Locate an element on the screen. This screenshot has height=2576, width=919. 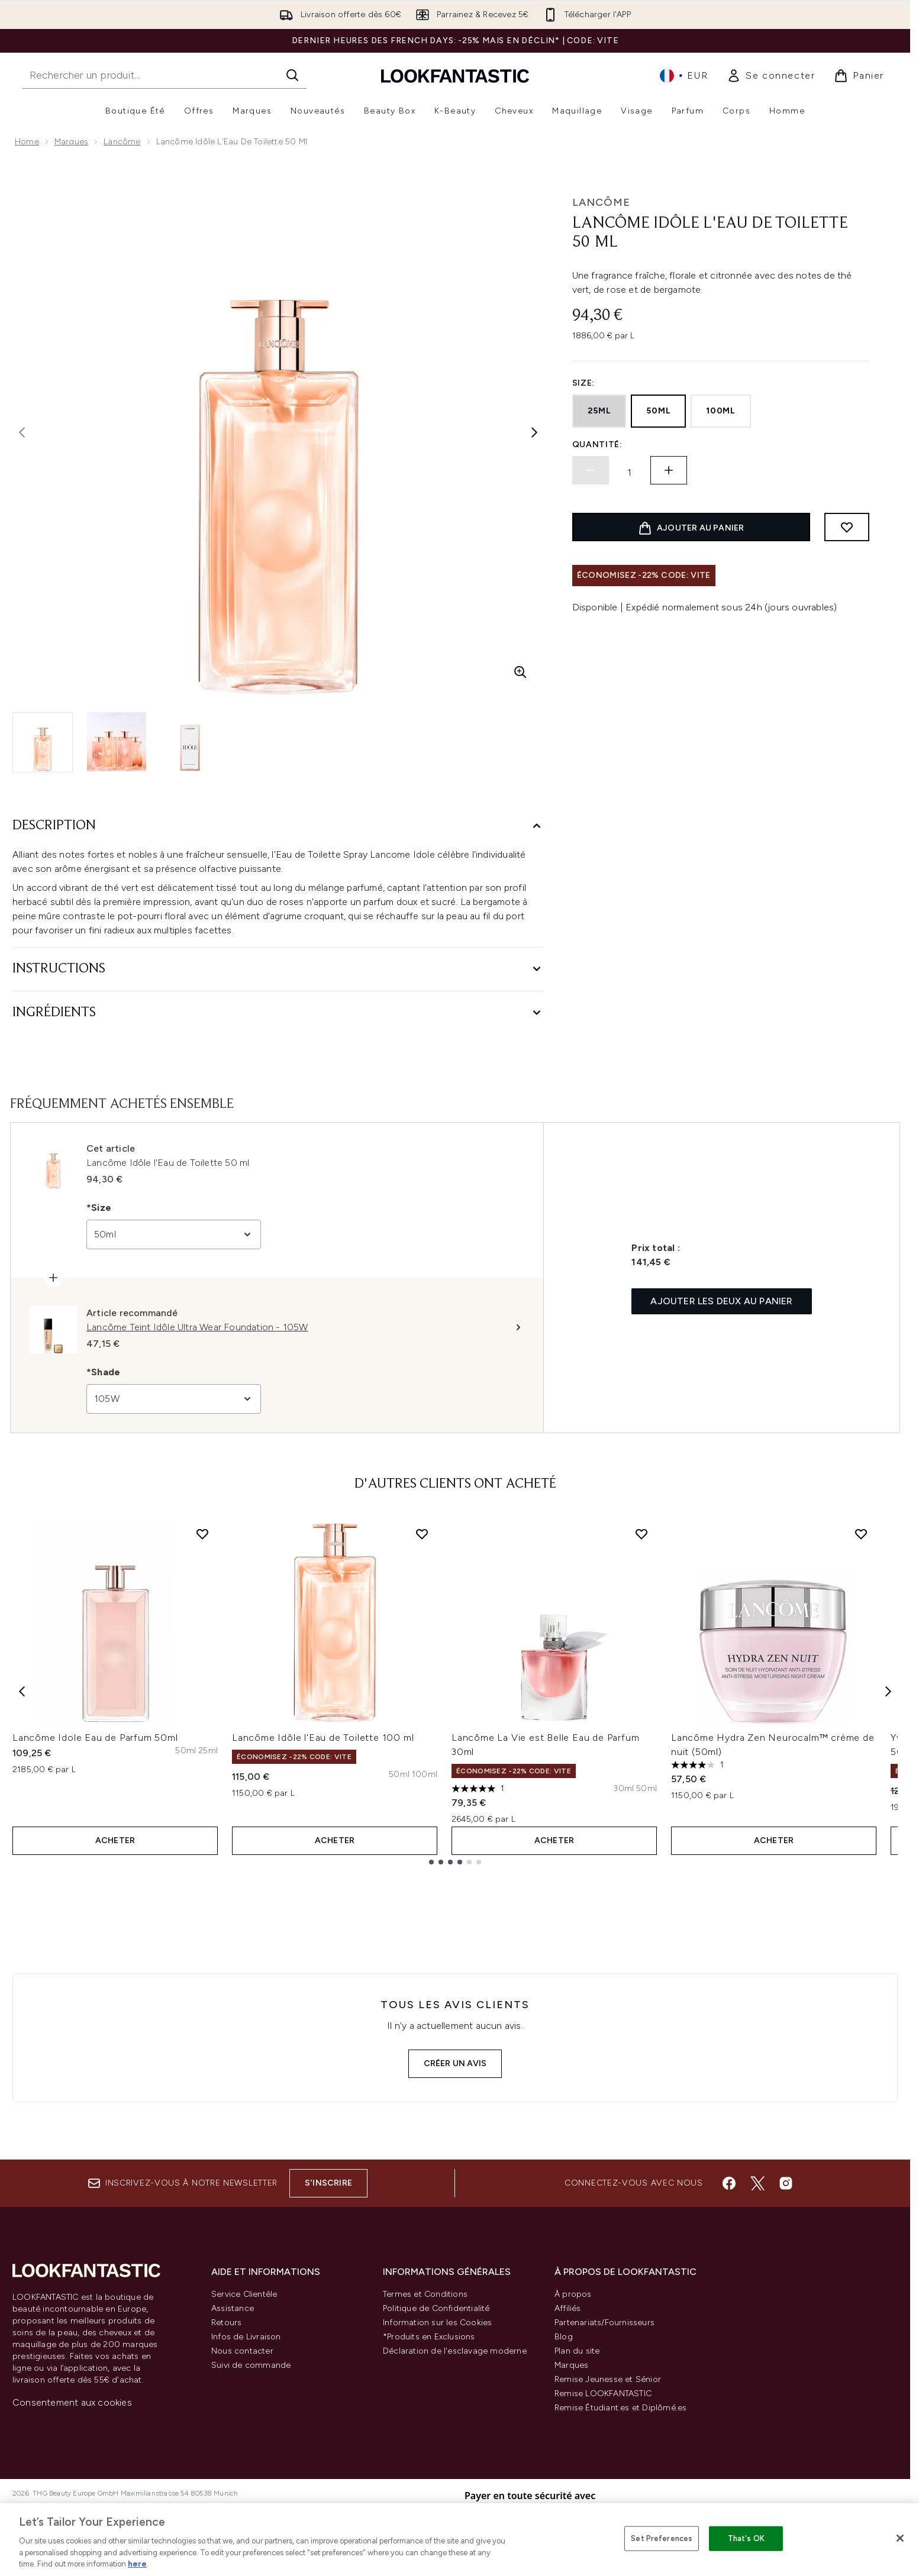
Lancôme Idôle l'Eau de Toilette 100 ml is located at coordinates (323, 1737).